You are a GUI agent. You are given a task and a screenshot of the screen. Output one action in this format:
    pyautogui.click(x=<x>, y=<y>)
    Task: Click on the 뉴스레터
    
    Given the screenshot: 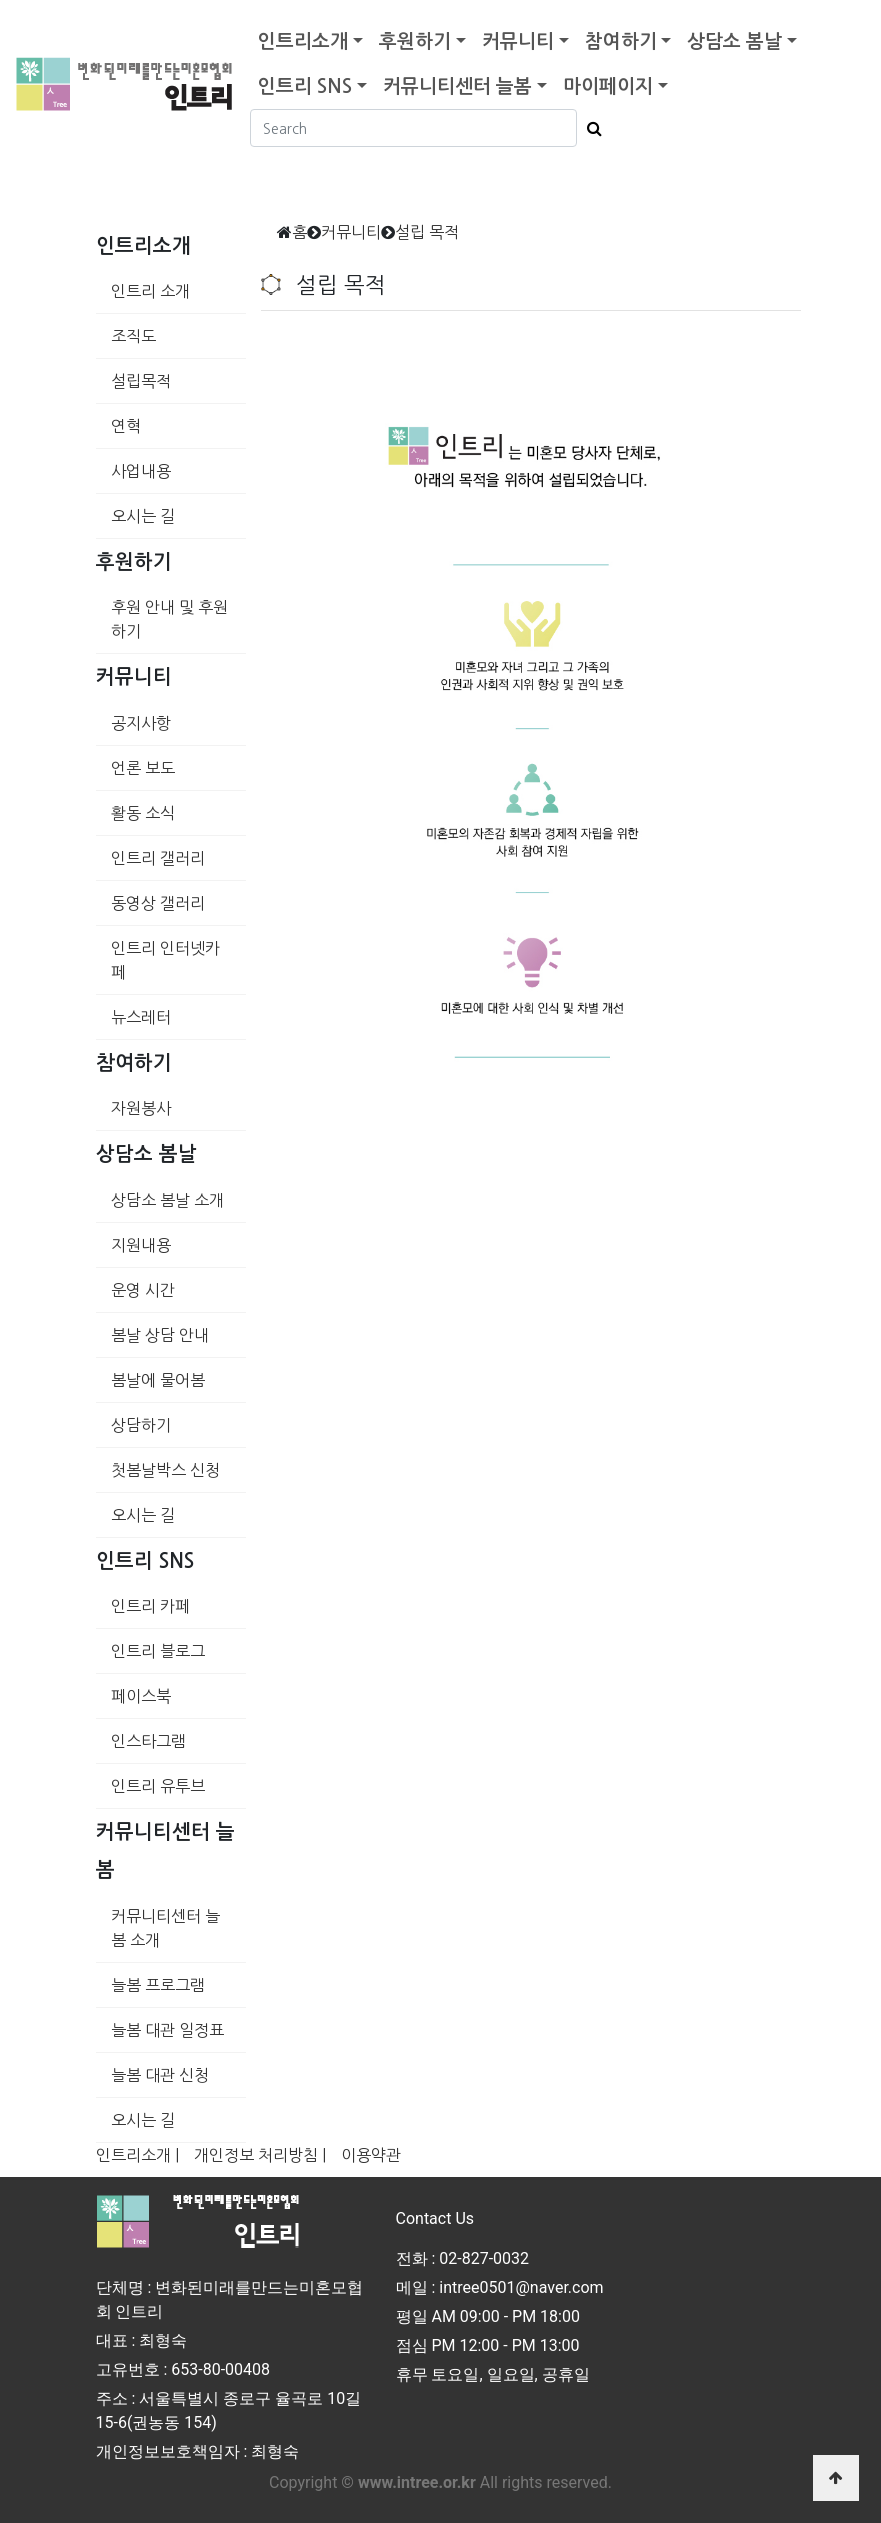 What is the action you would take?
    pyautogui.click(x=141, y=1017)
    